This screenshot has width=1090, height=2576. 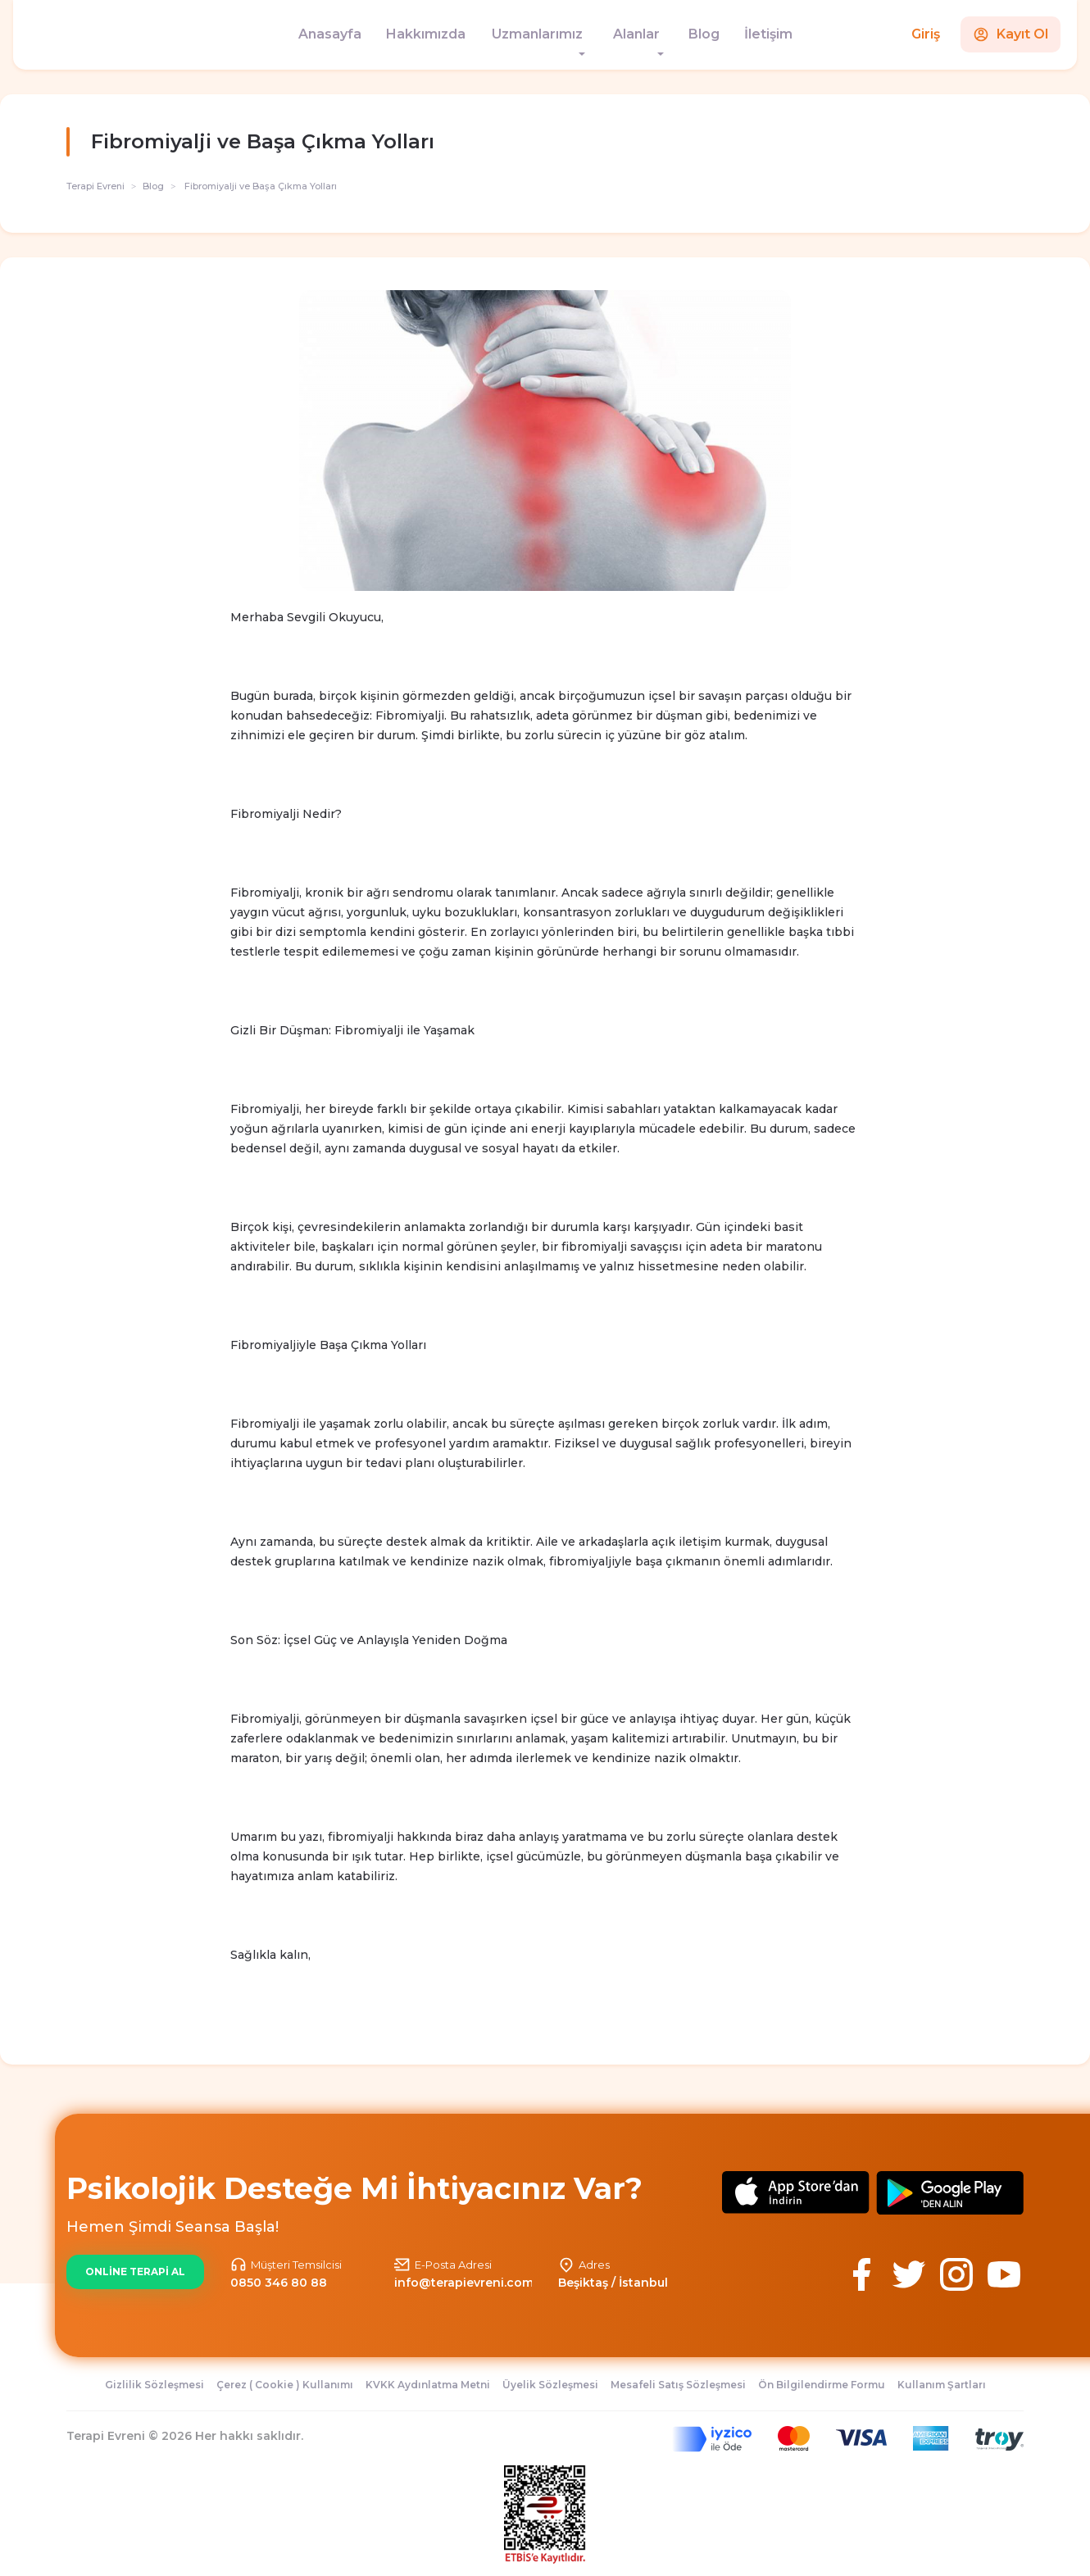 I want to click on Çerez ( Cookie ) Kullanımı, so click(x=284, y=2384).